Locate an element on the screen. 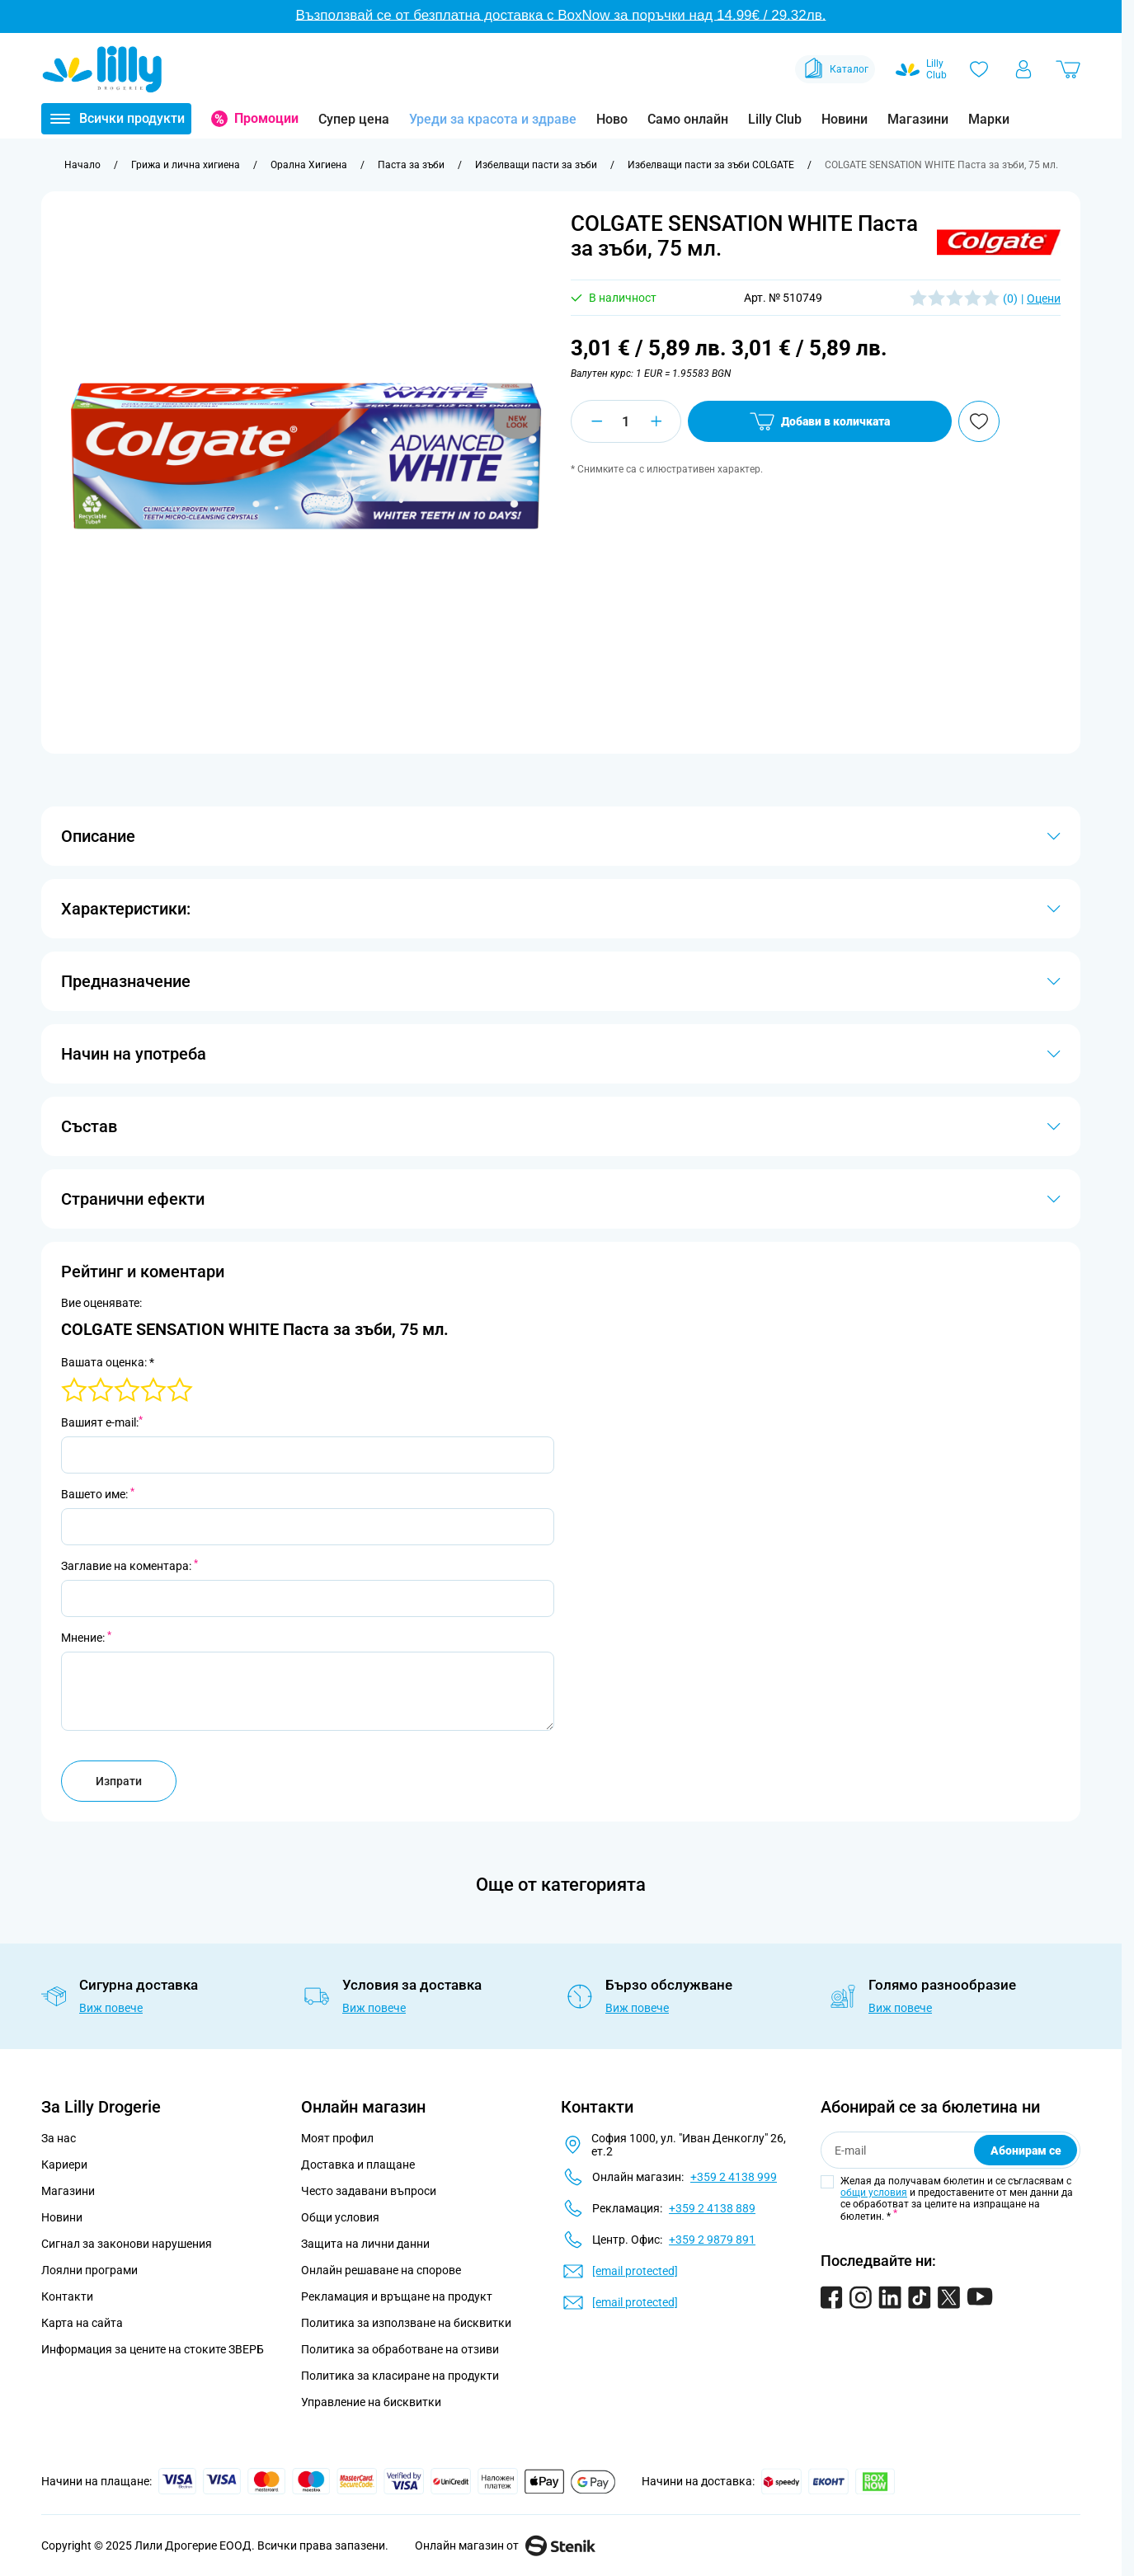 Image resolution: width=1134 pixels, height=2576 pixels. Карта на сайта is located at coordinates (82, 2322).